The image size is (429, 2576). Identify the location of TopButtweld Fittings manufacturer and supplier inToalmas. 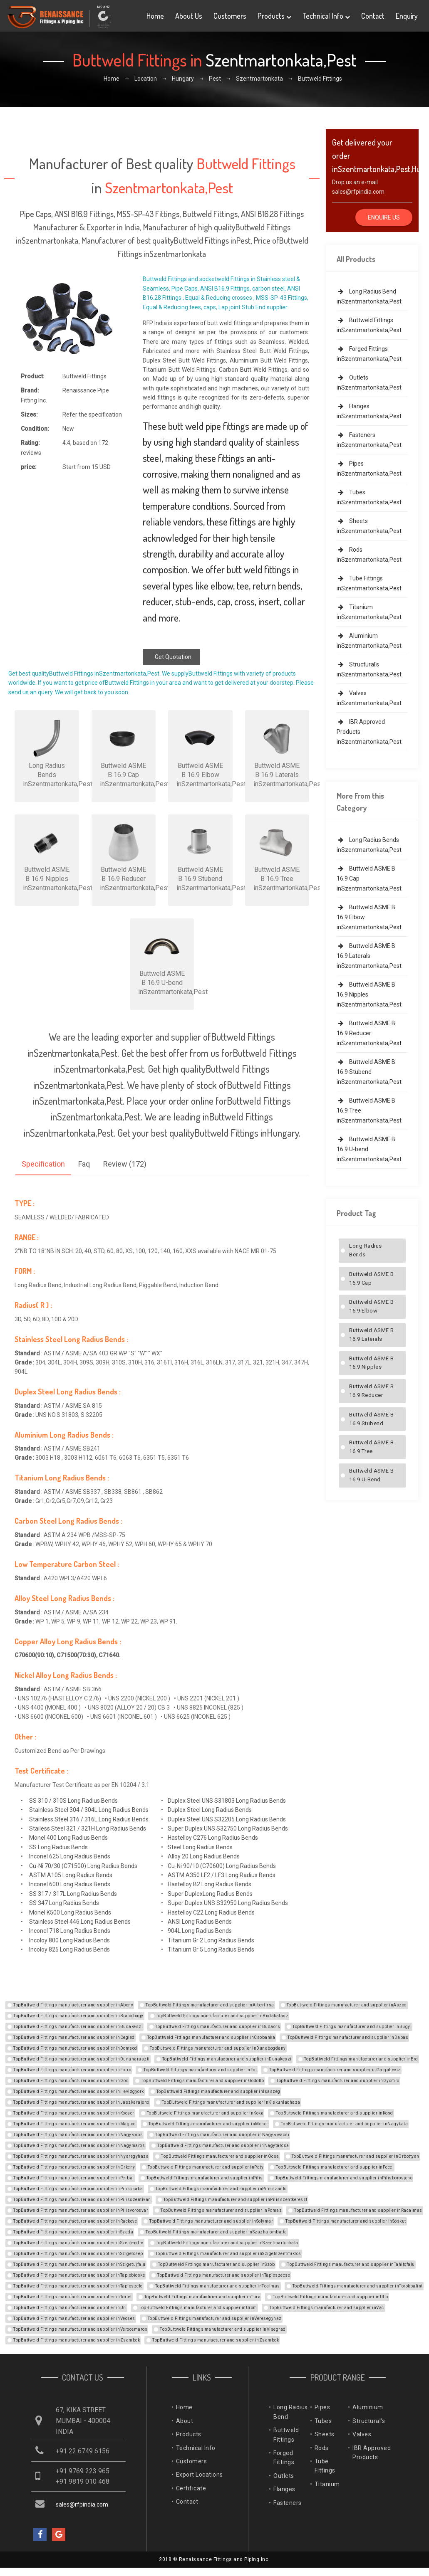
(217, 2286).